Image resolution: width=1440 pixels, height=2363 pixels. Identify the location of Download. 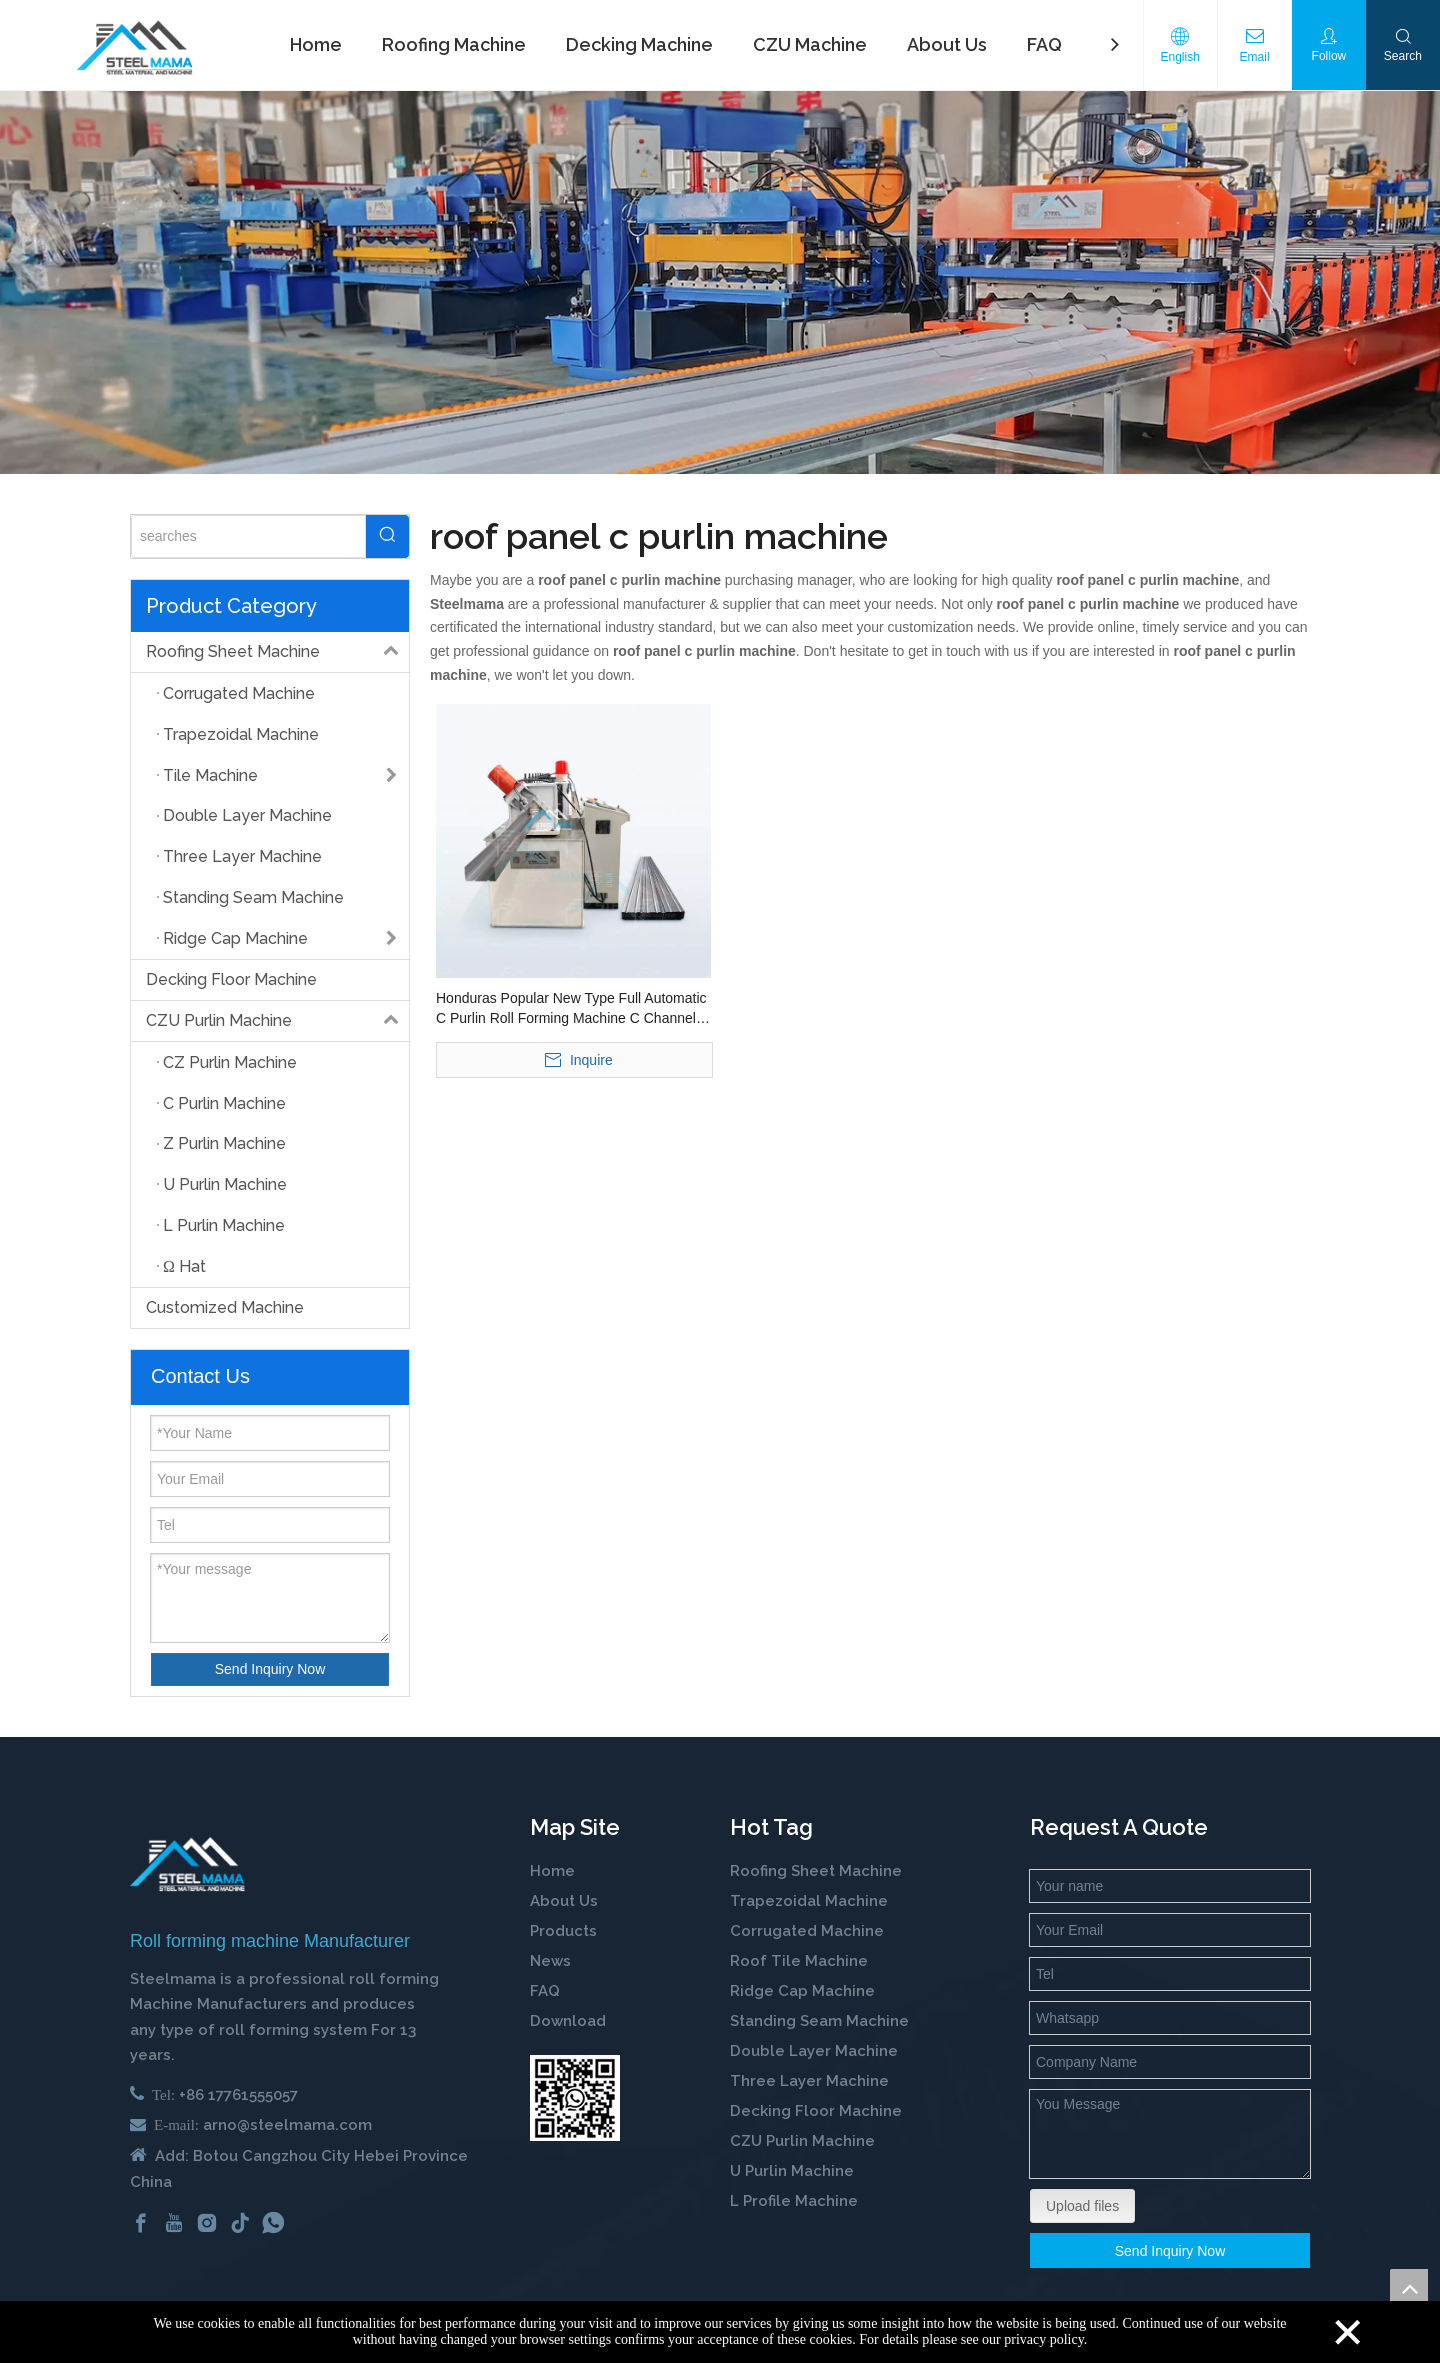
(568, 2021).